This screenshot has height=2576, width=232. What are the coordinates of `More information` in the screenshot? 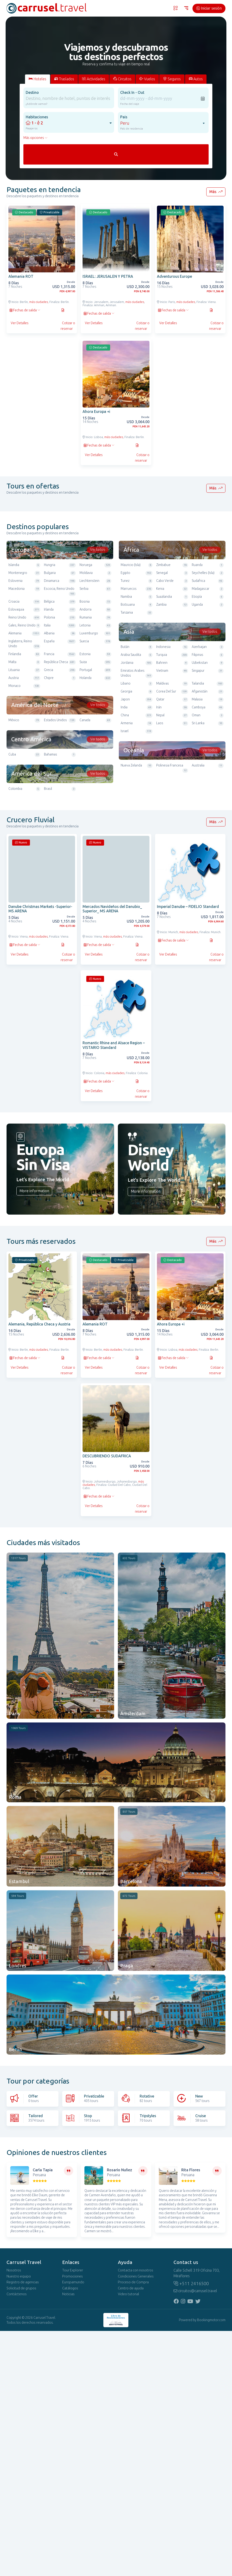 It's located at (34, 1193).